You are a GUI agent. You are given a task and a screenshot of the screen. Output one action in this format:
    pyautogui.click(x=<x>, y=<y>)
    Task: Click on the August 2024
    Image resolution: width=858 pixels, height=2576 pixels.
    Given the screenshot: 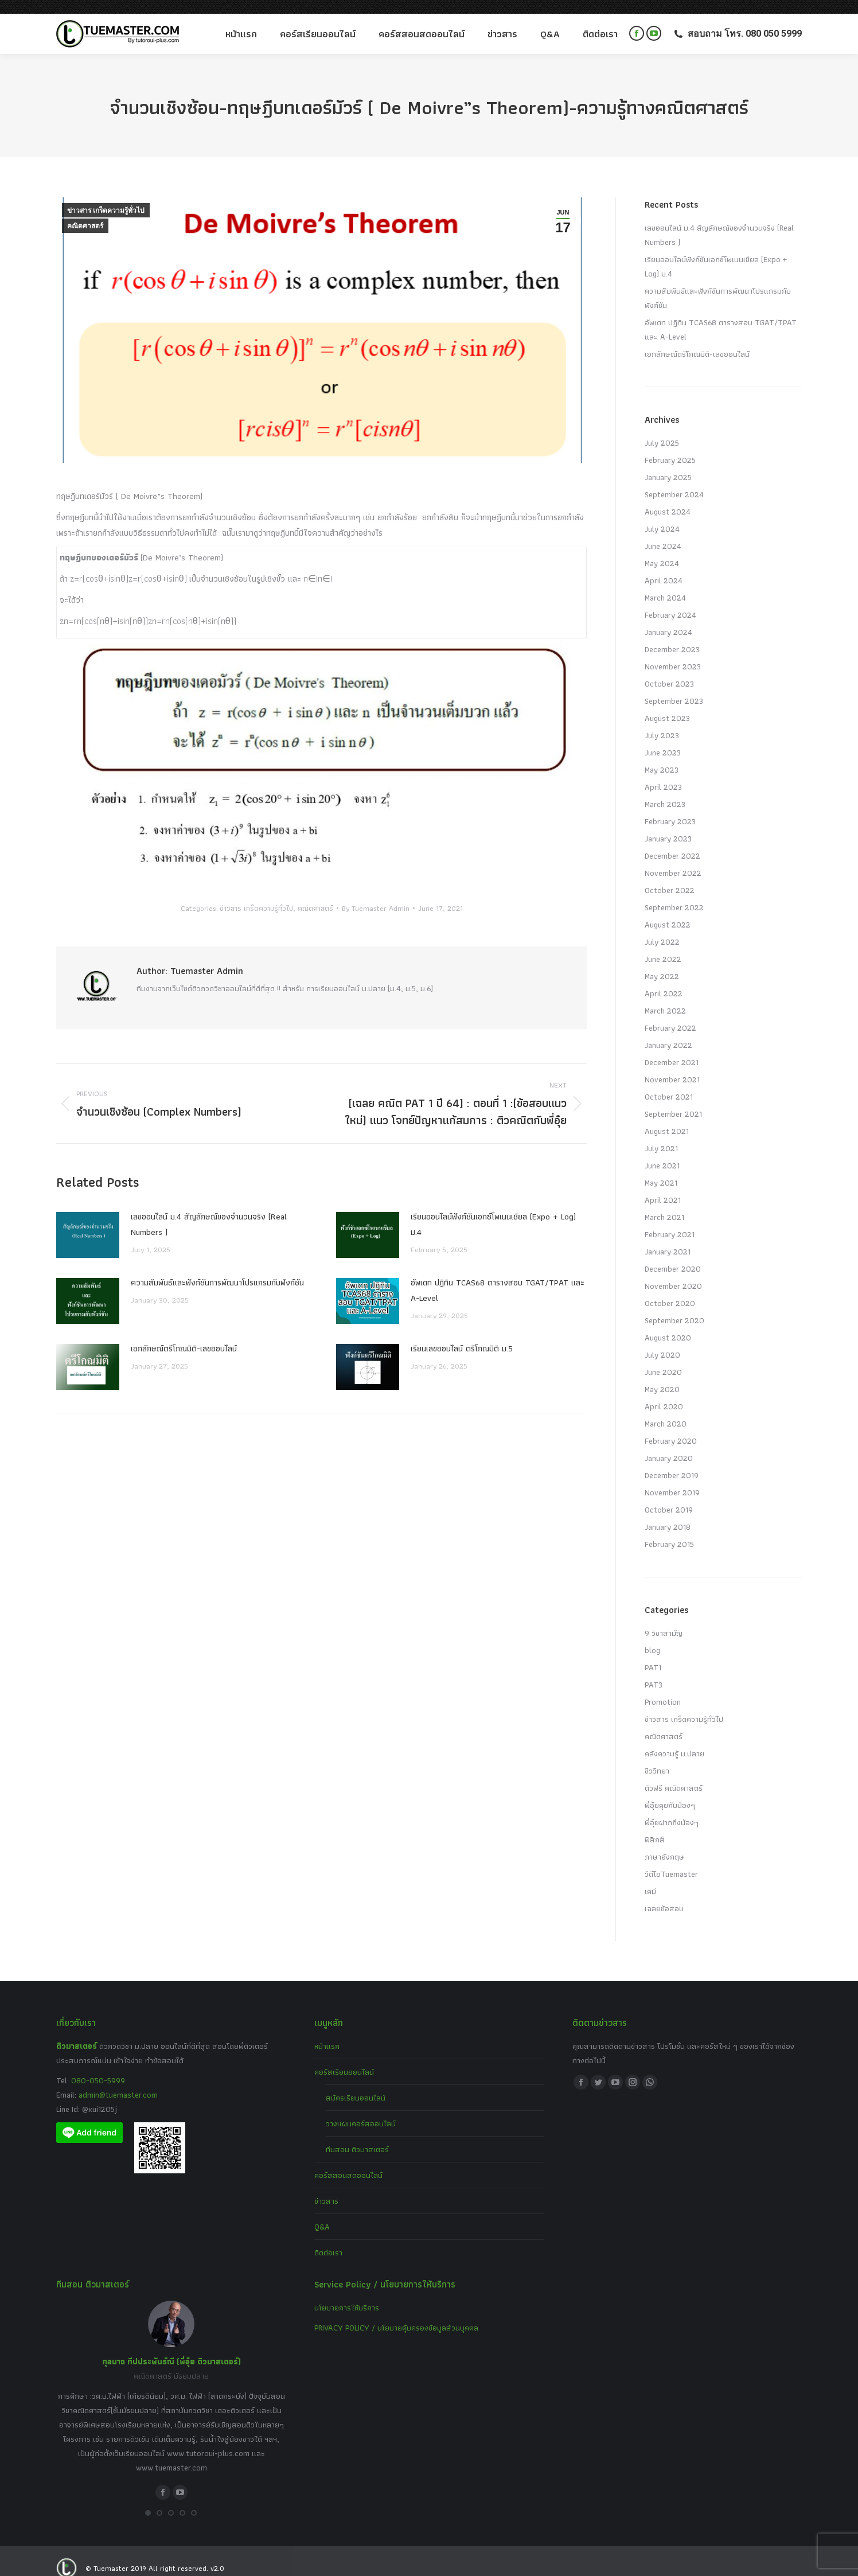 What is the action you would take?
    pyautogui.click(x=668, y=498)
    